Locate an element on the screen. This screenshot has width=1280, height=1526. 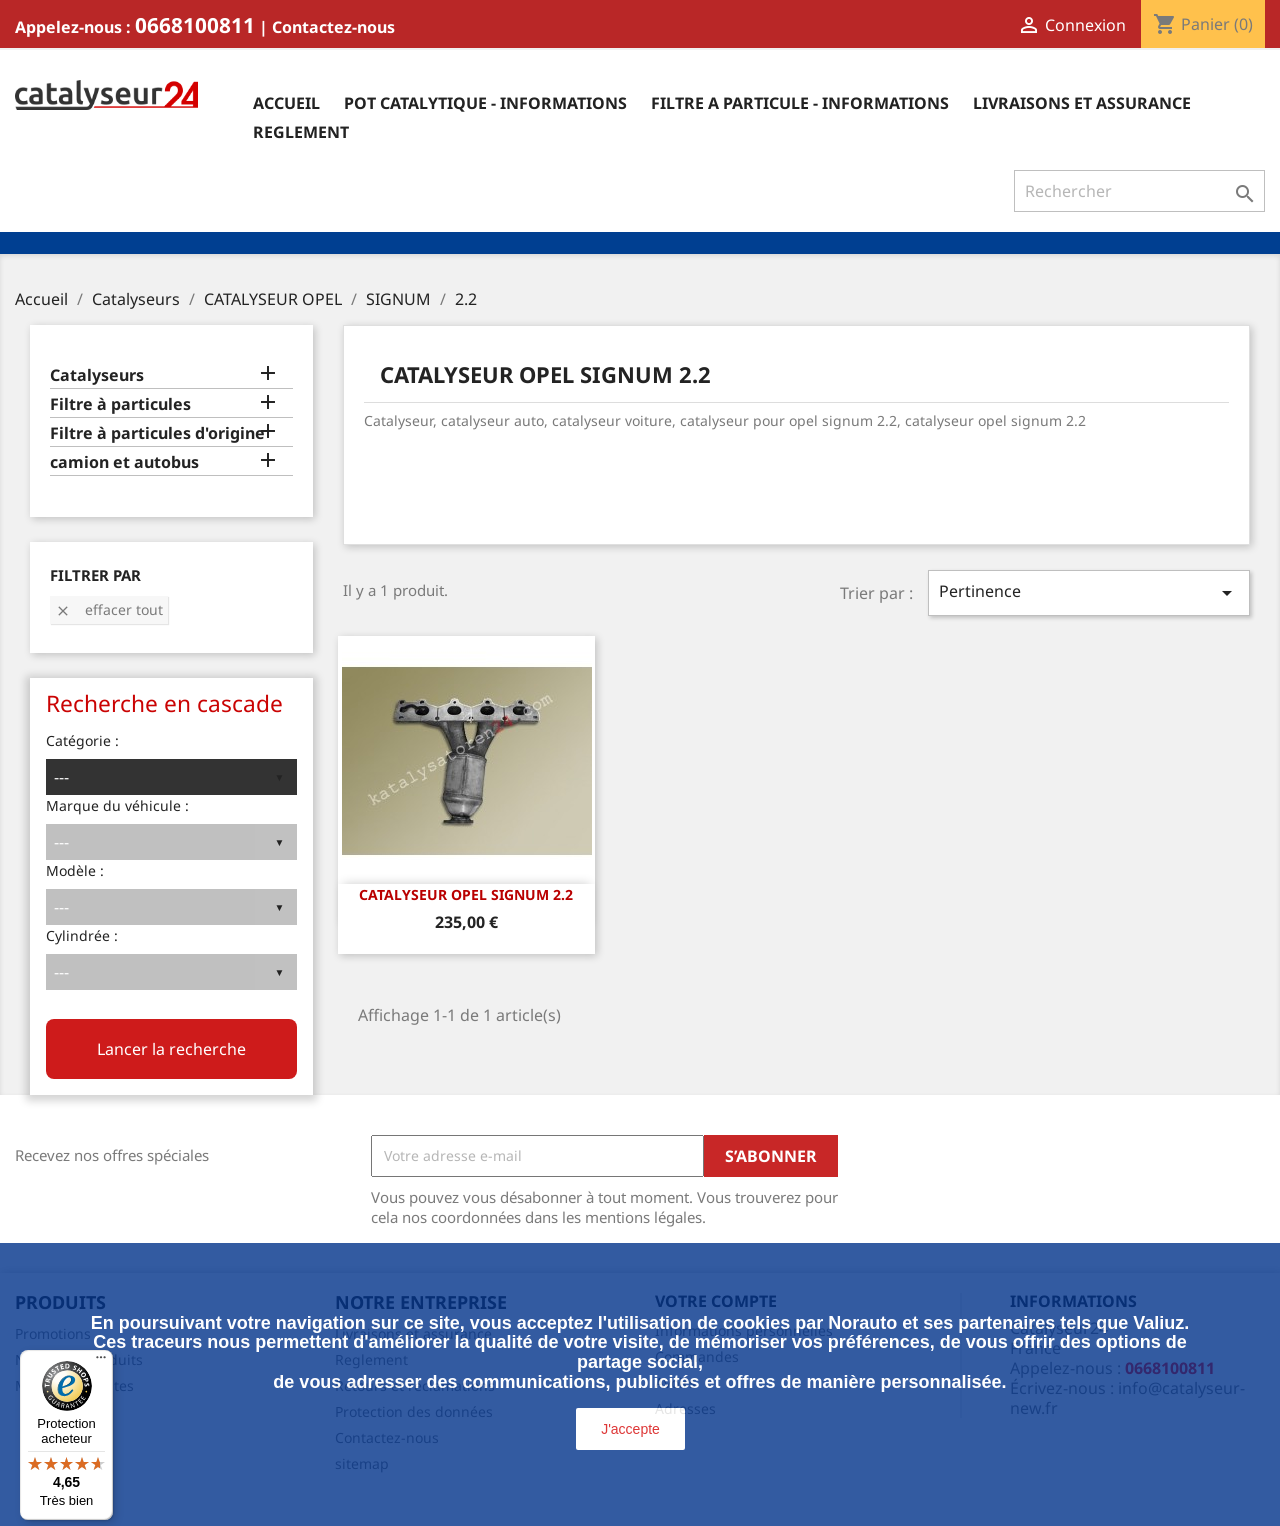
Catégorie : is located at coordinates (82, 740).